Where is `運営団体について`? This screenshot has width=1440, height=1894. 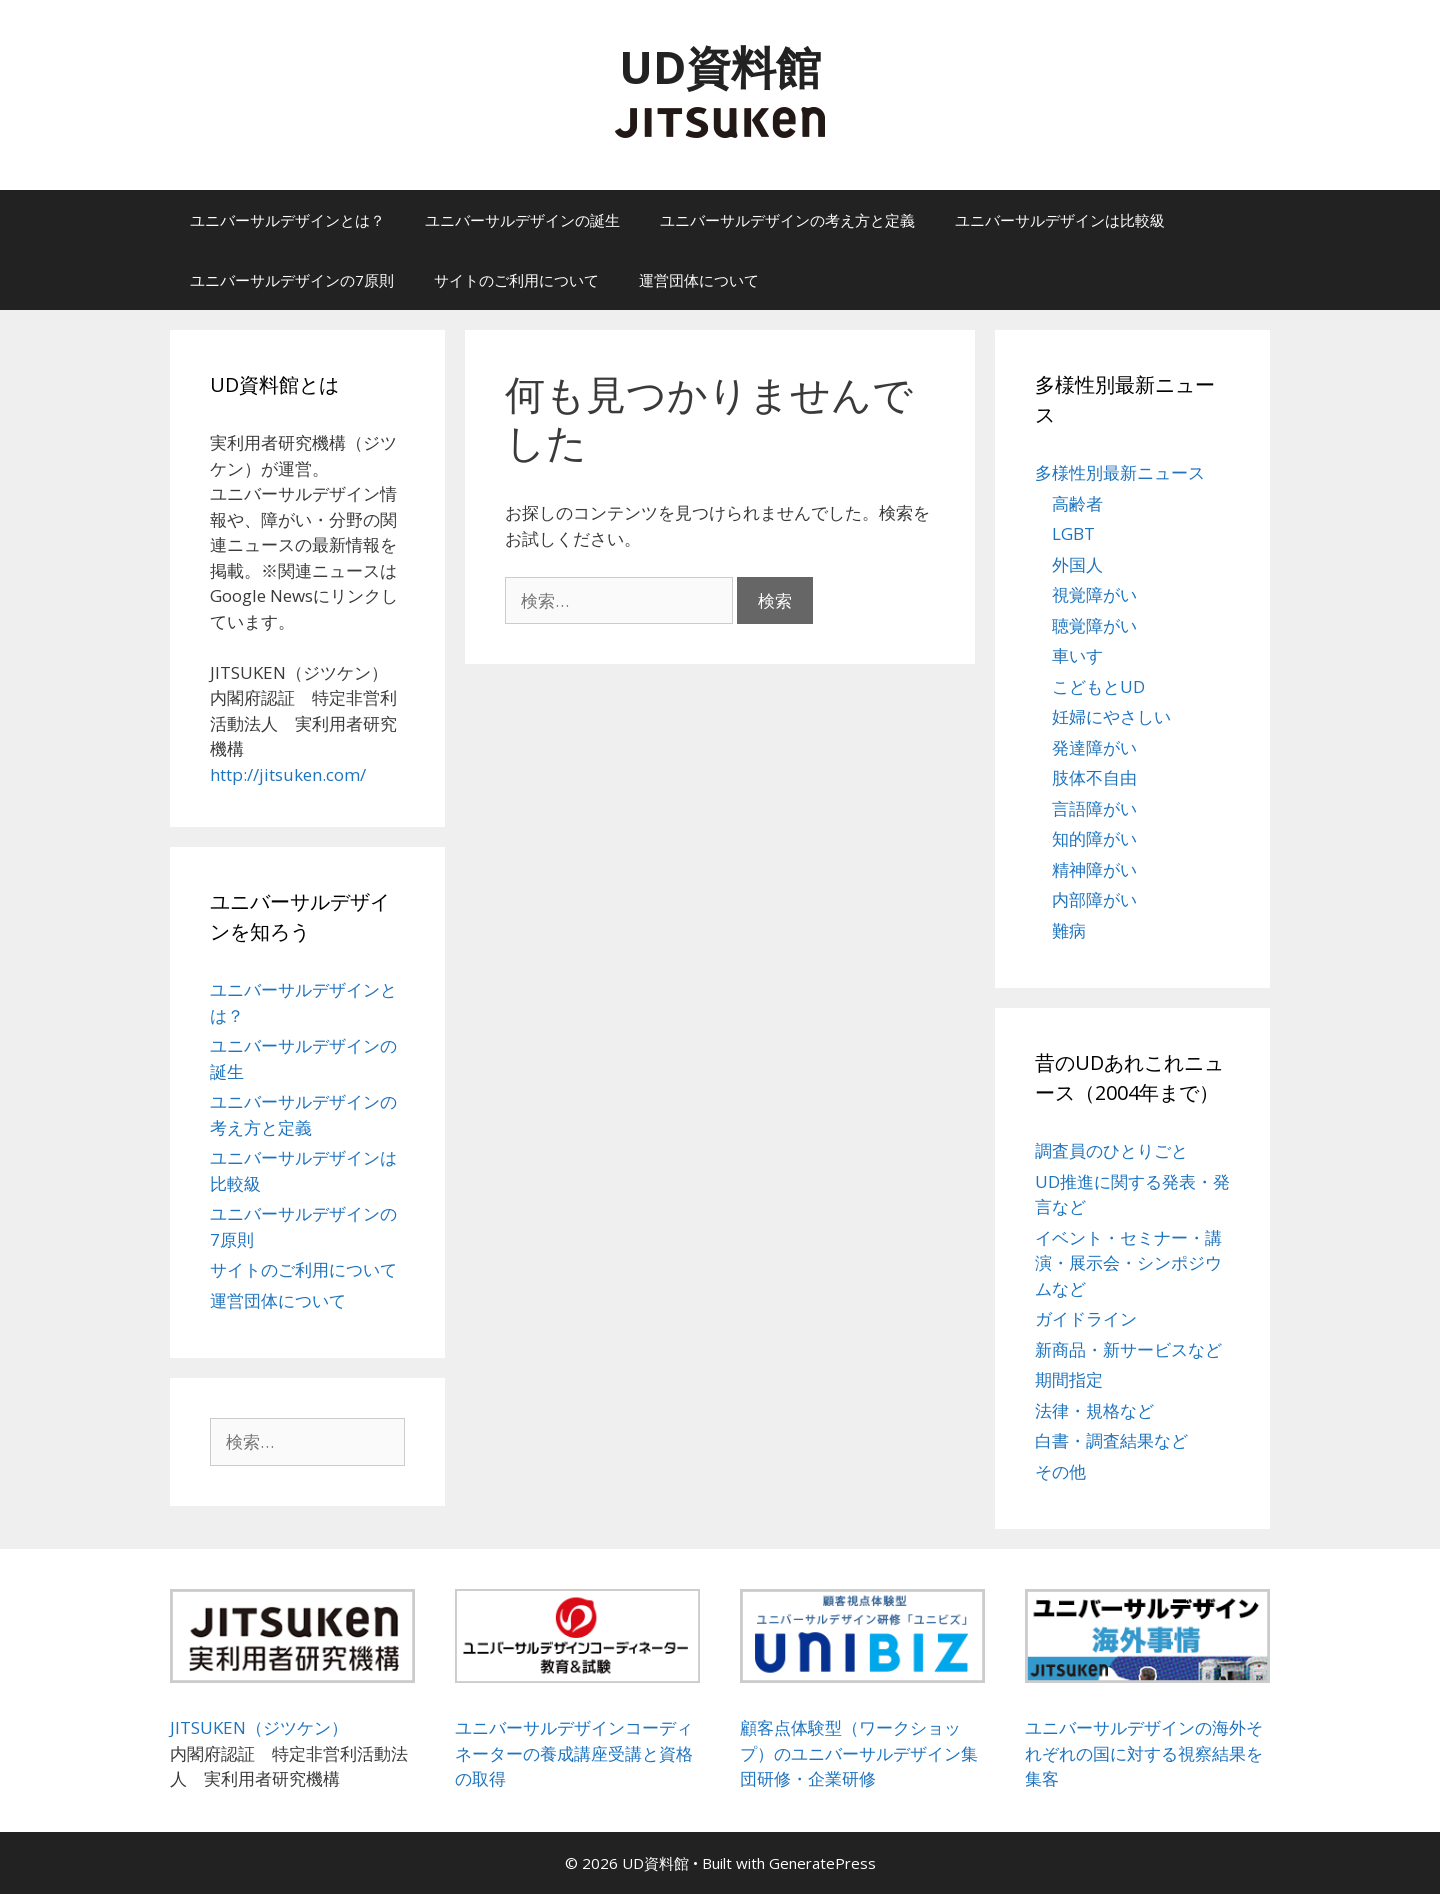 運営団体について is located at coordinates (699, 280).